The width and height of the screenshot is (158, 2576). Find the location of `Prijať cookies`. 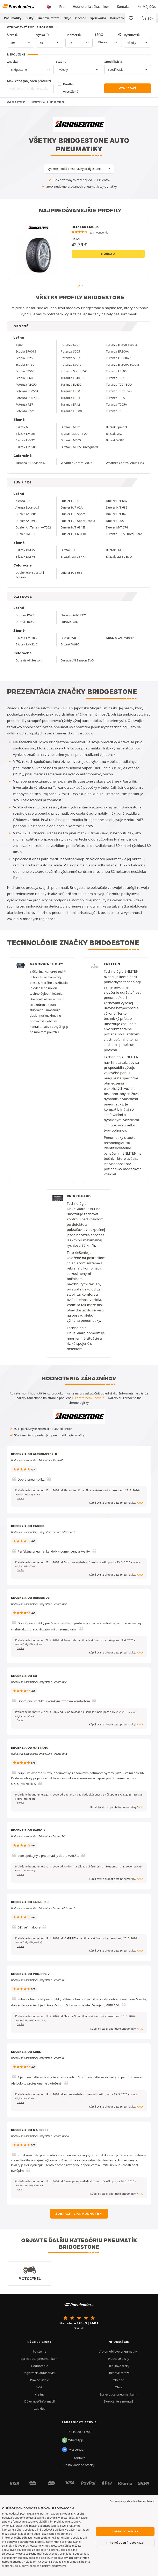

Prijať cookies is located at coordinates (125, 2531).